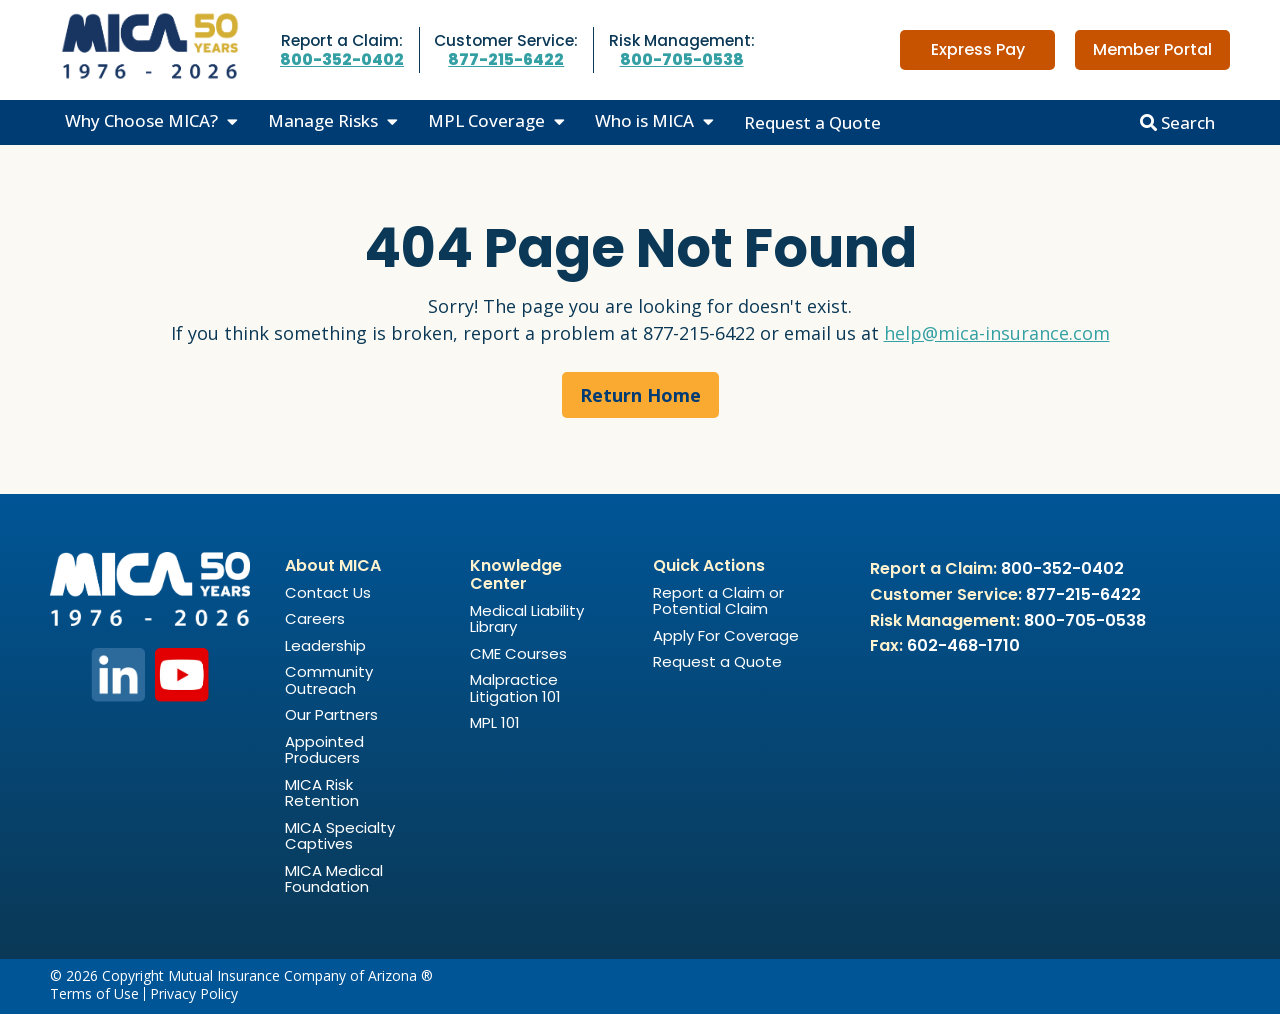  What do you see at coordinates (527, 619) in the screenshot?
I see `Medical Liability Library` at bounding box center [527, 619].